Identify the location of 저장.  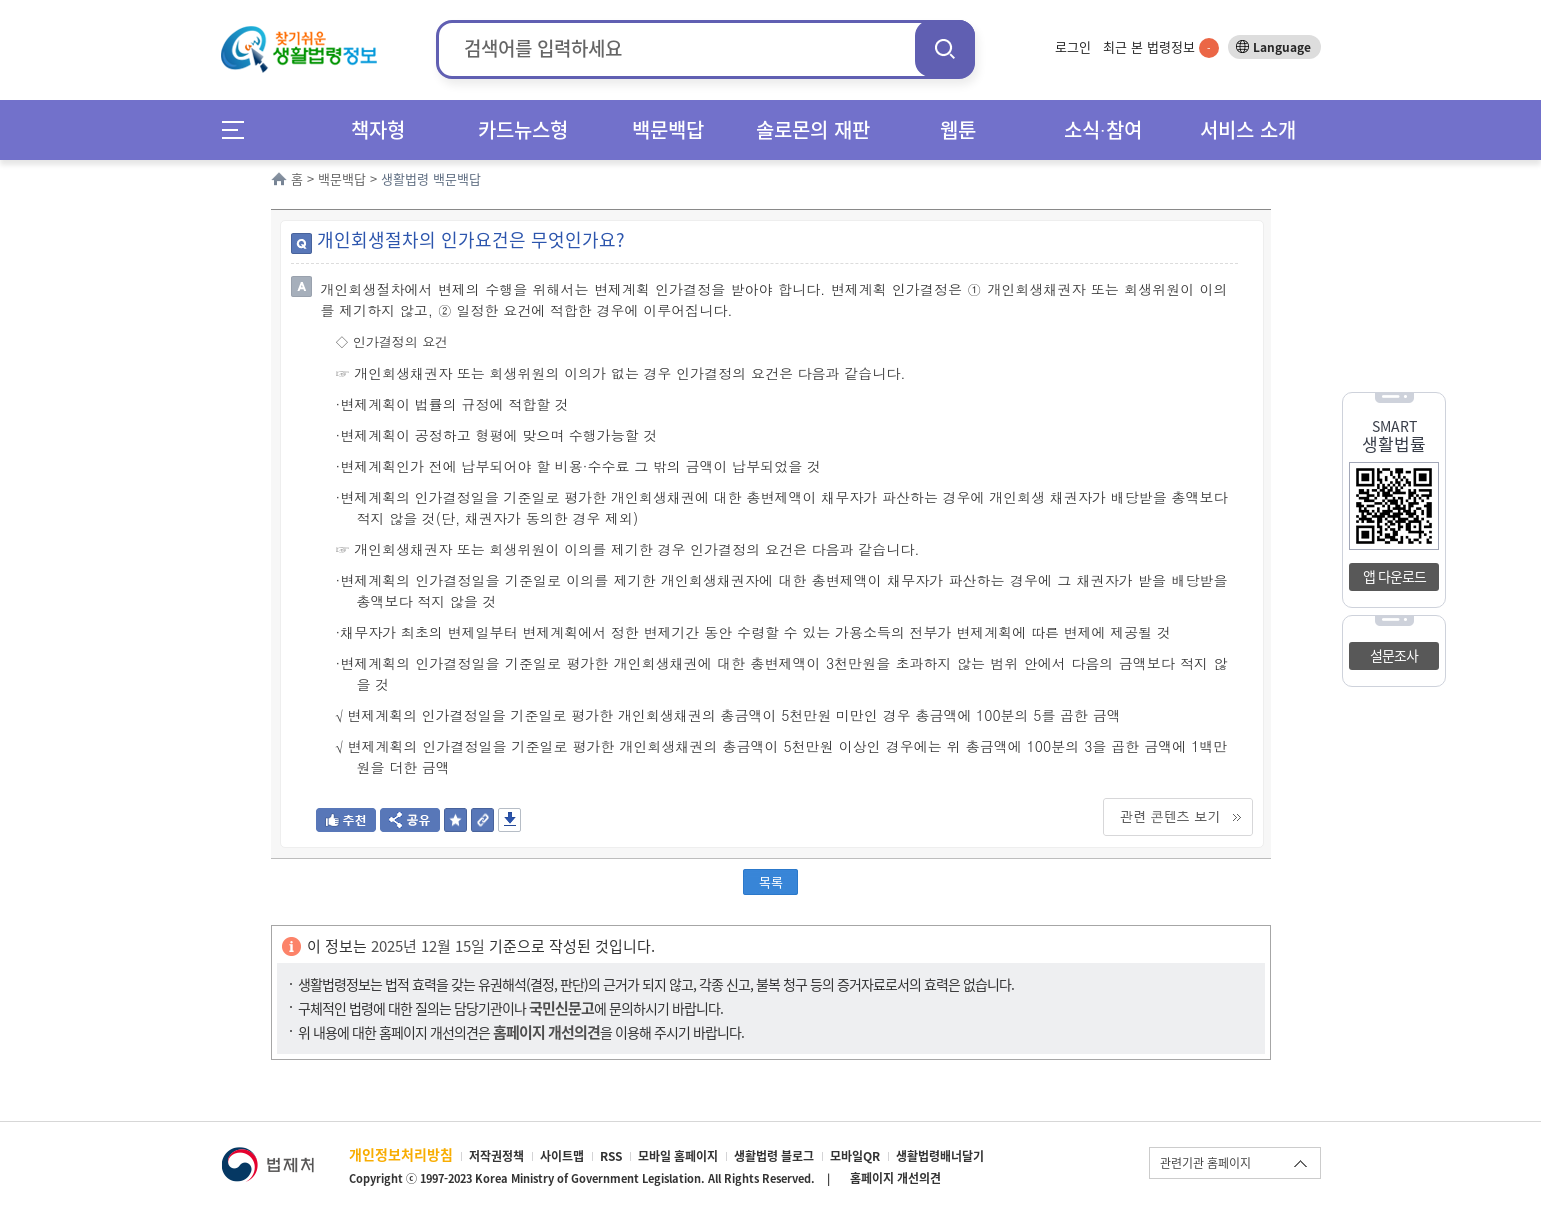
(509, 820).